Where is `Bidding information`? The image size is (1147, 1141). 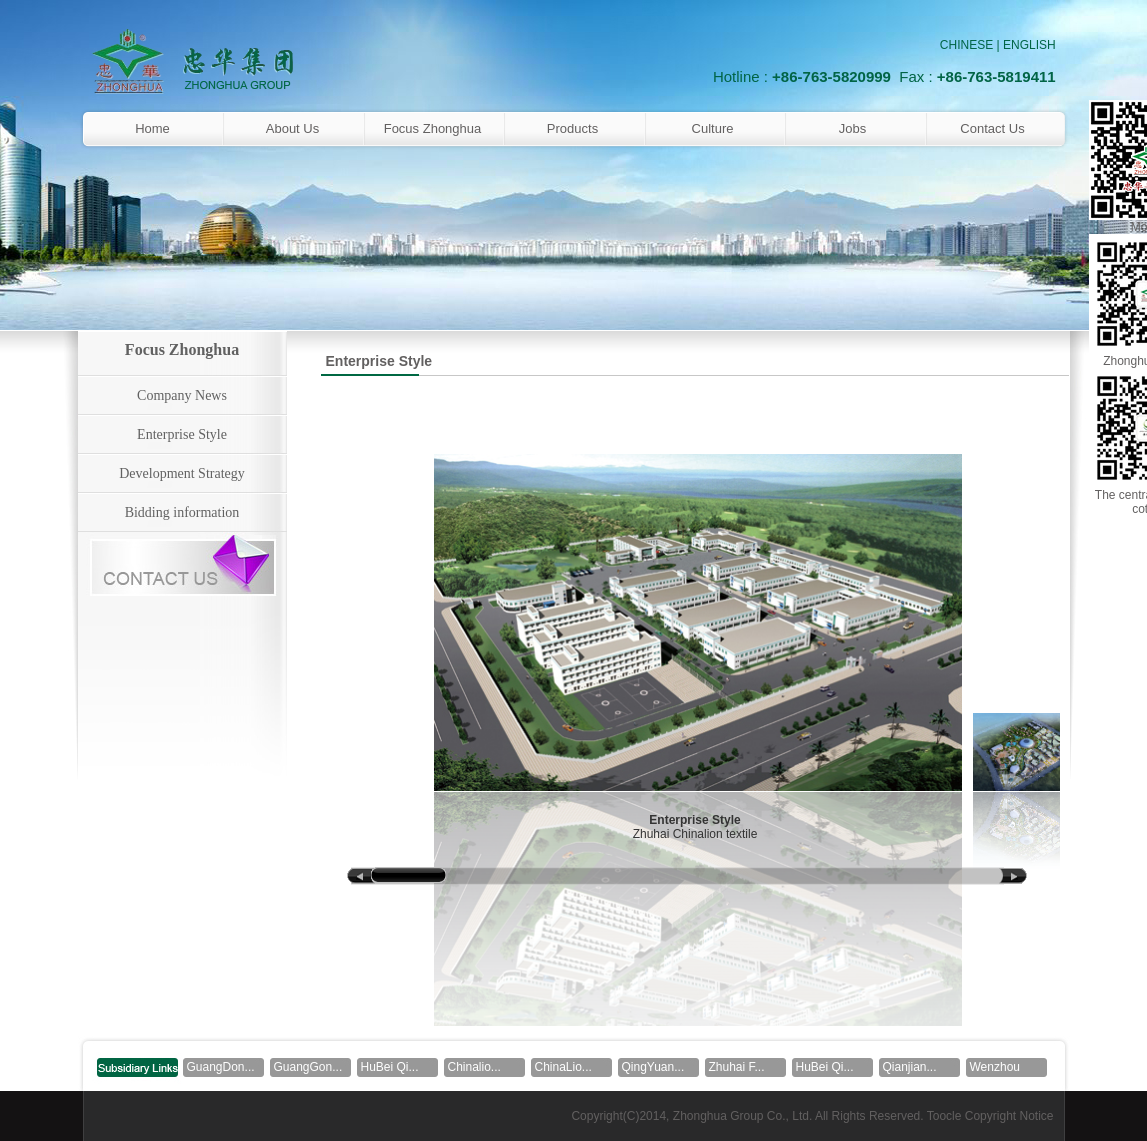
Bidding information is located at coordinates (182, 512).